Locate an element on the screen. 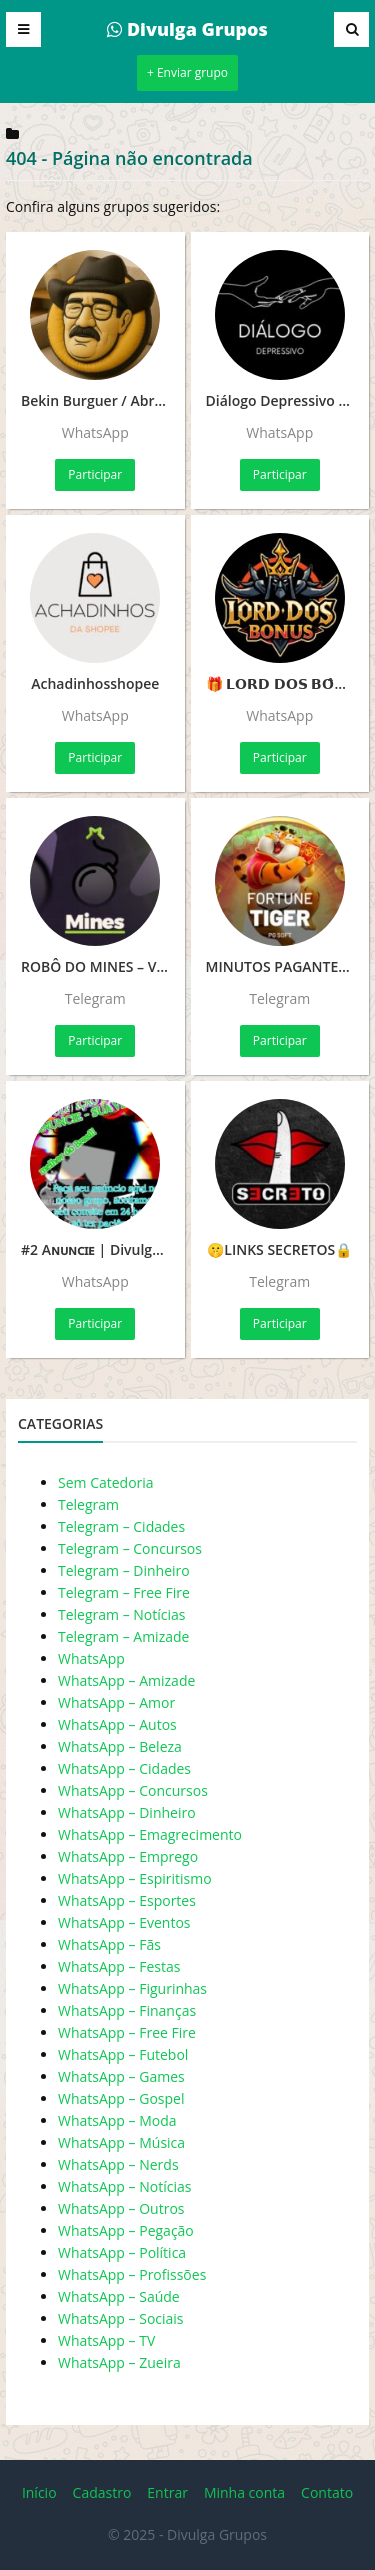 The height and width of the screenshot is (2570, 375). WhatsApp – Concursos is located at coordinates (133, 1790).